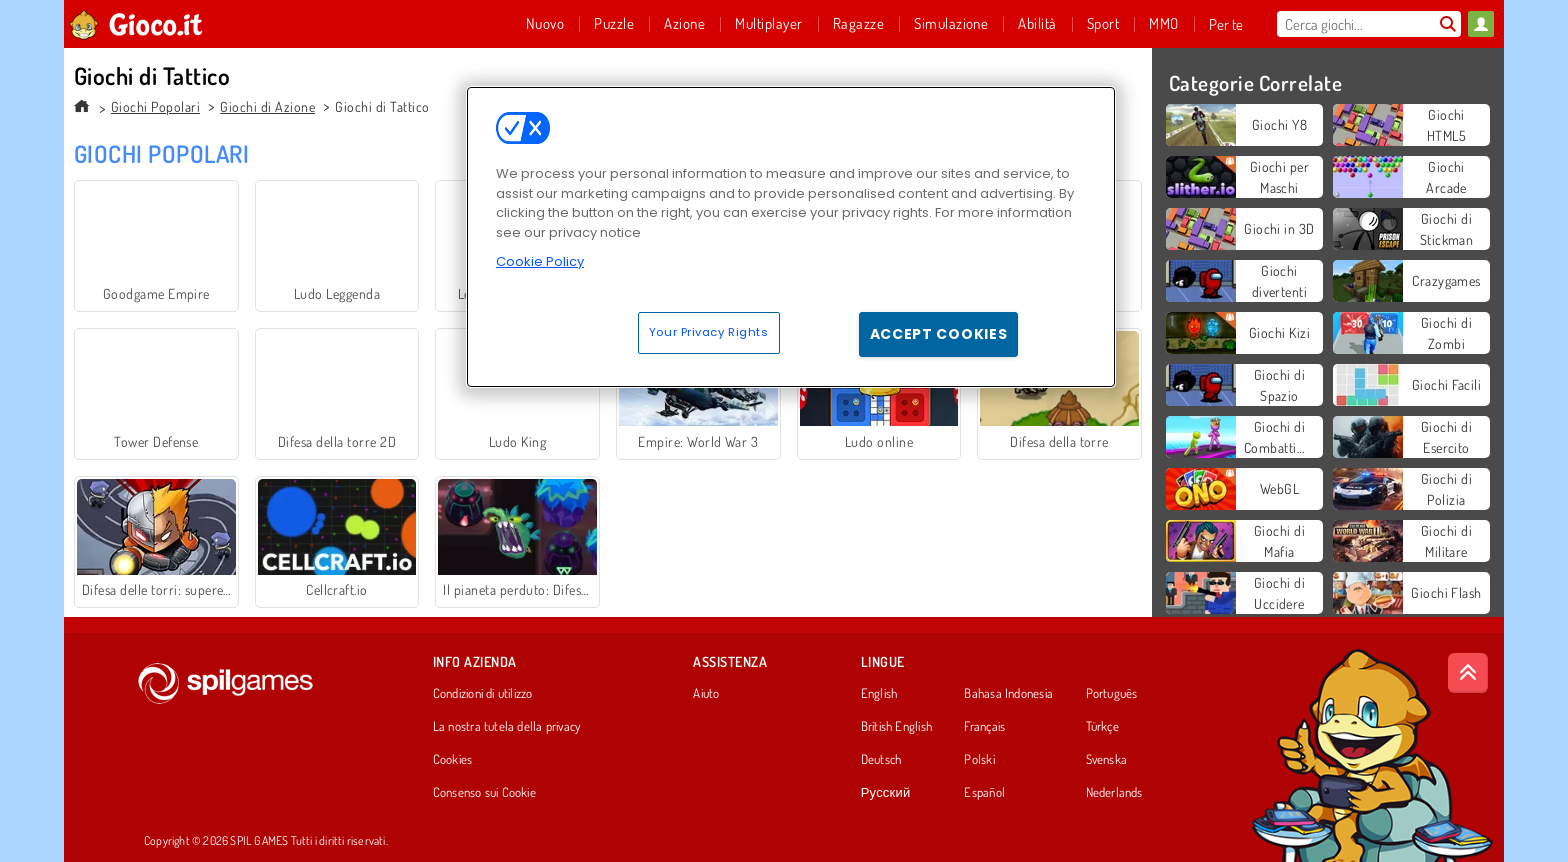 The image size is (1568, 862). I want to click on Português, so click(1112, 694).